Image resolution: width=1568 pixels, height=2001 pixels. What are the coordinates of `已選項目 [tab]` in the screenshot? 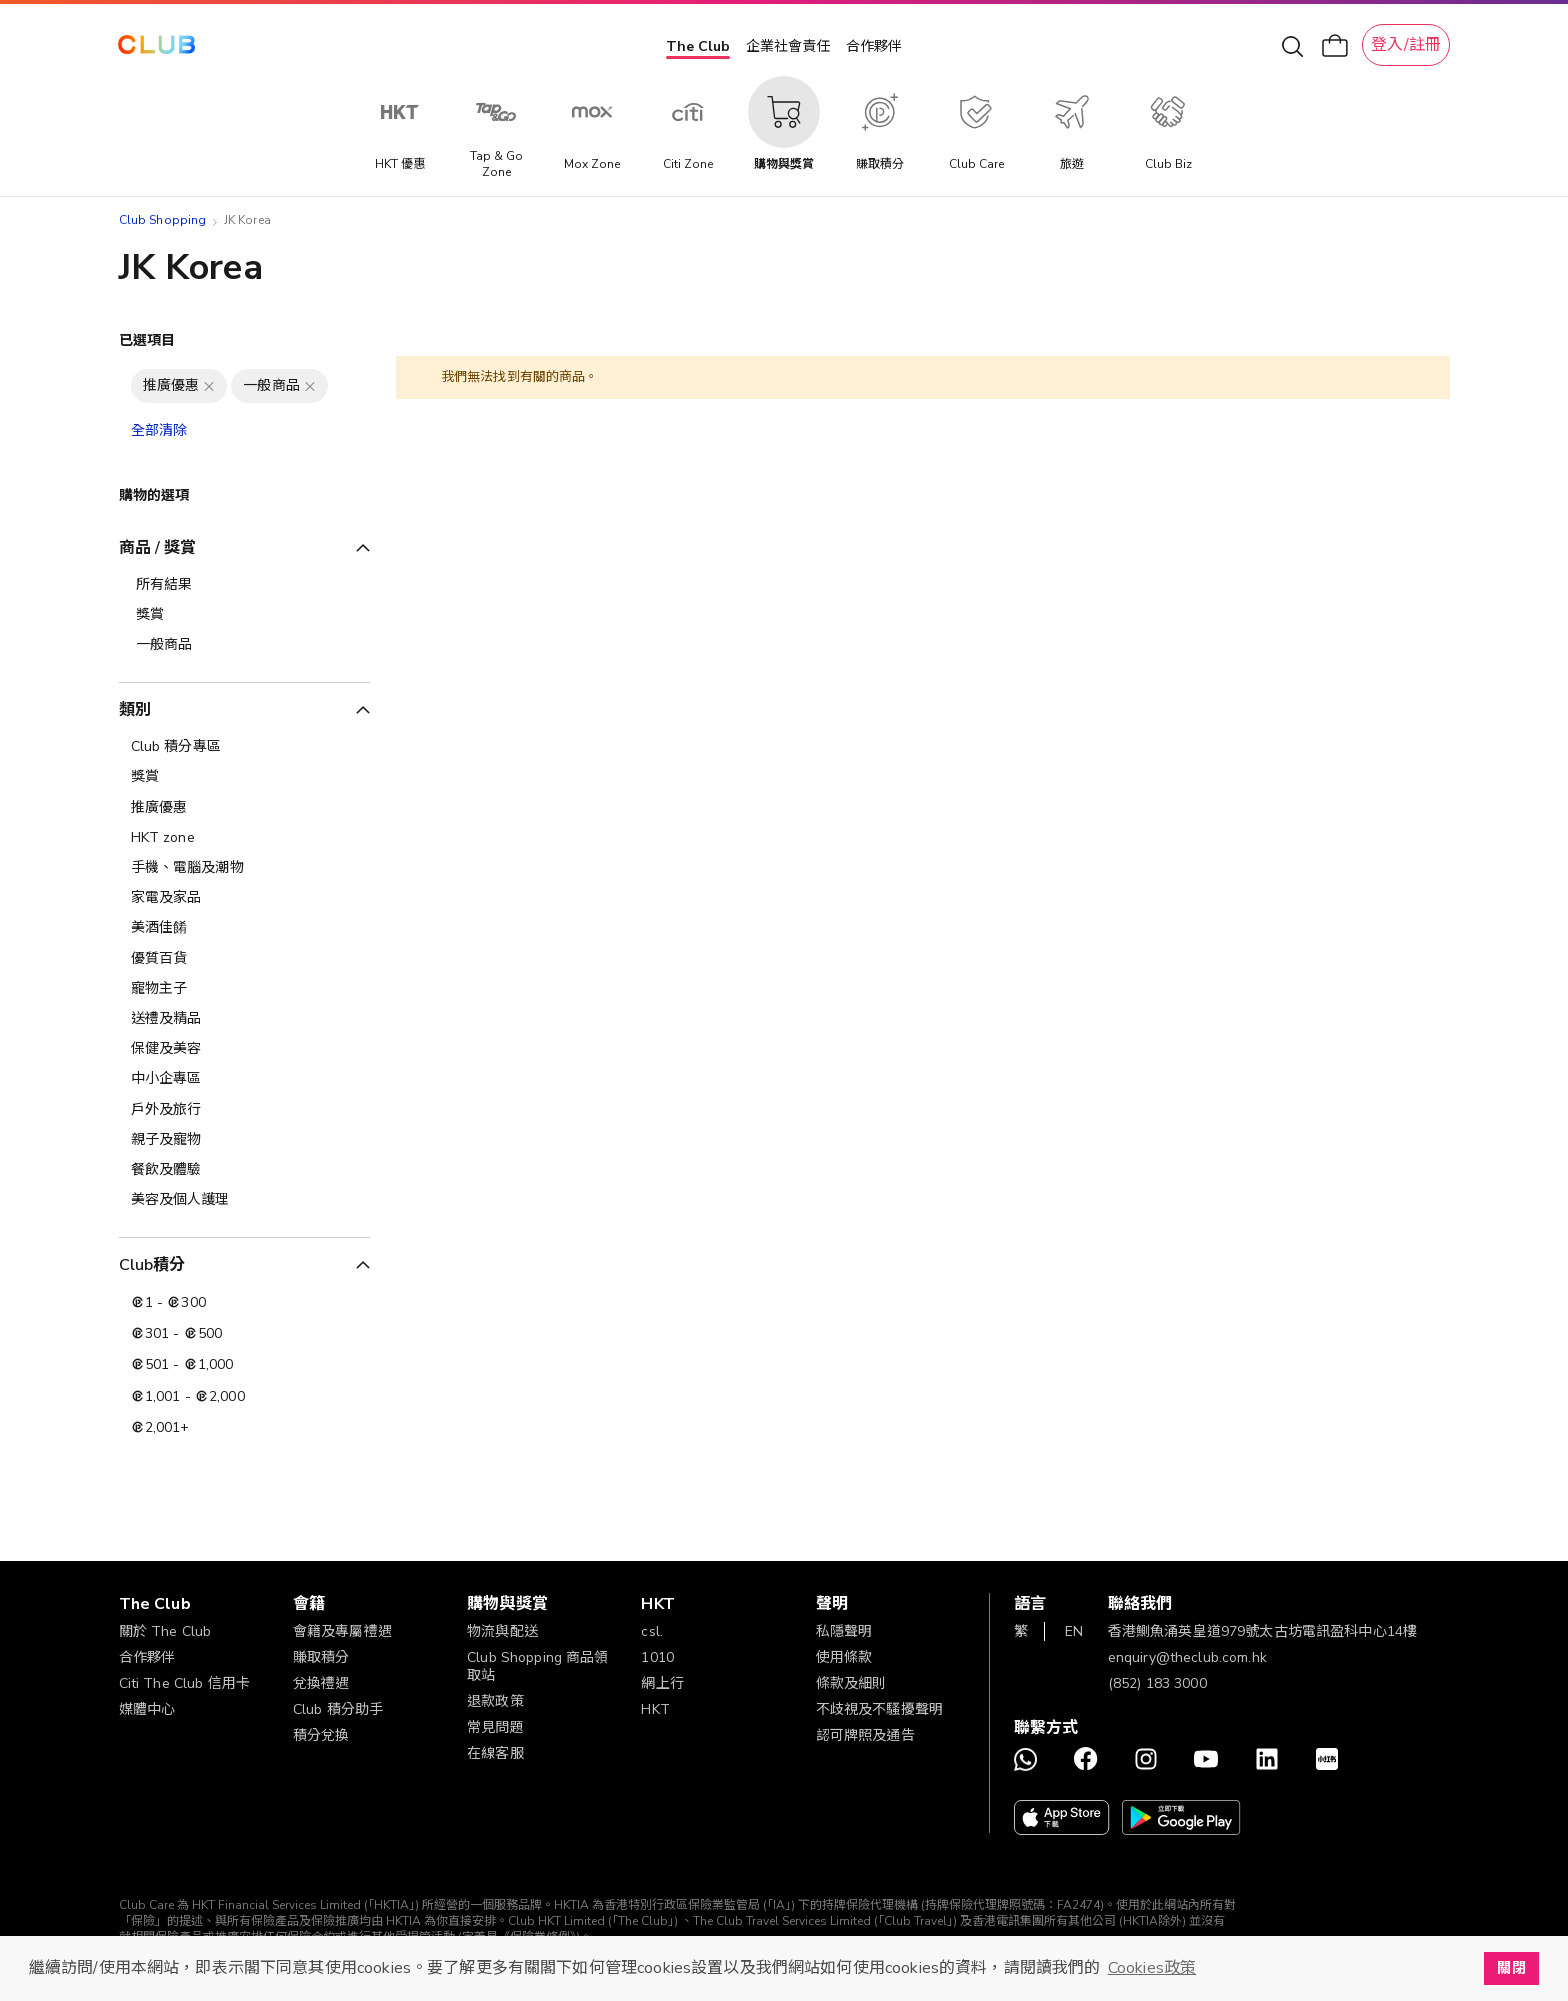 It's located at (147, 340).